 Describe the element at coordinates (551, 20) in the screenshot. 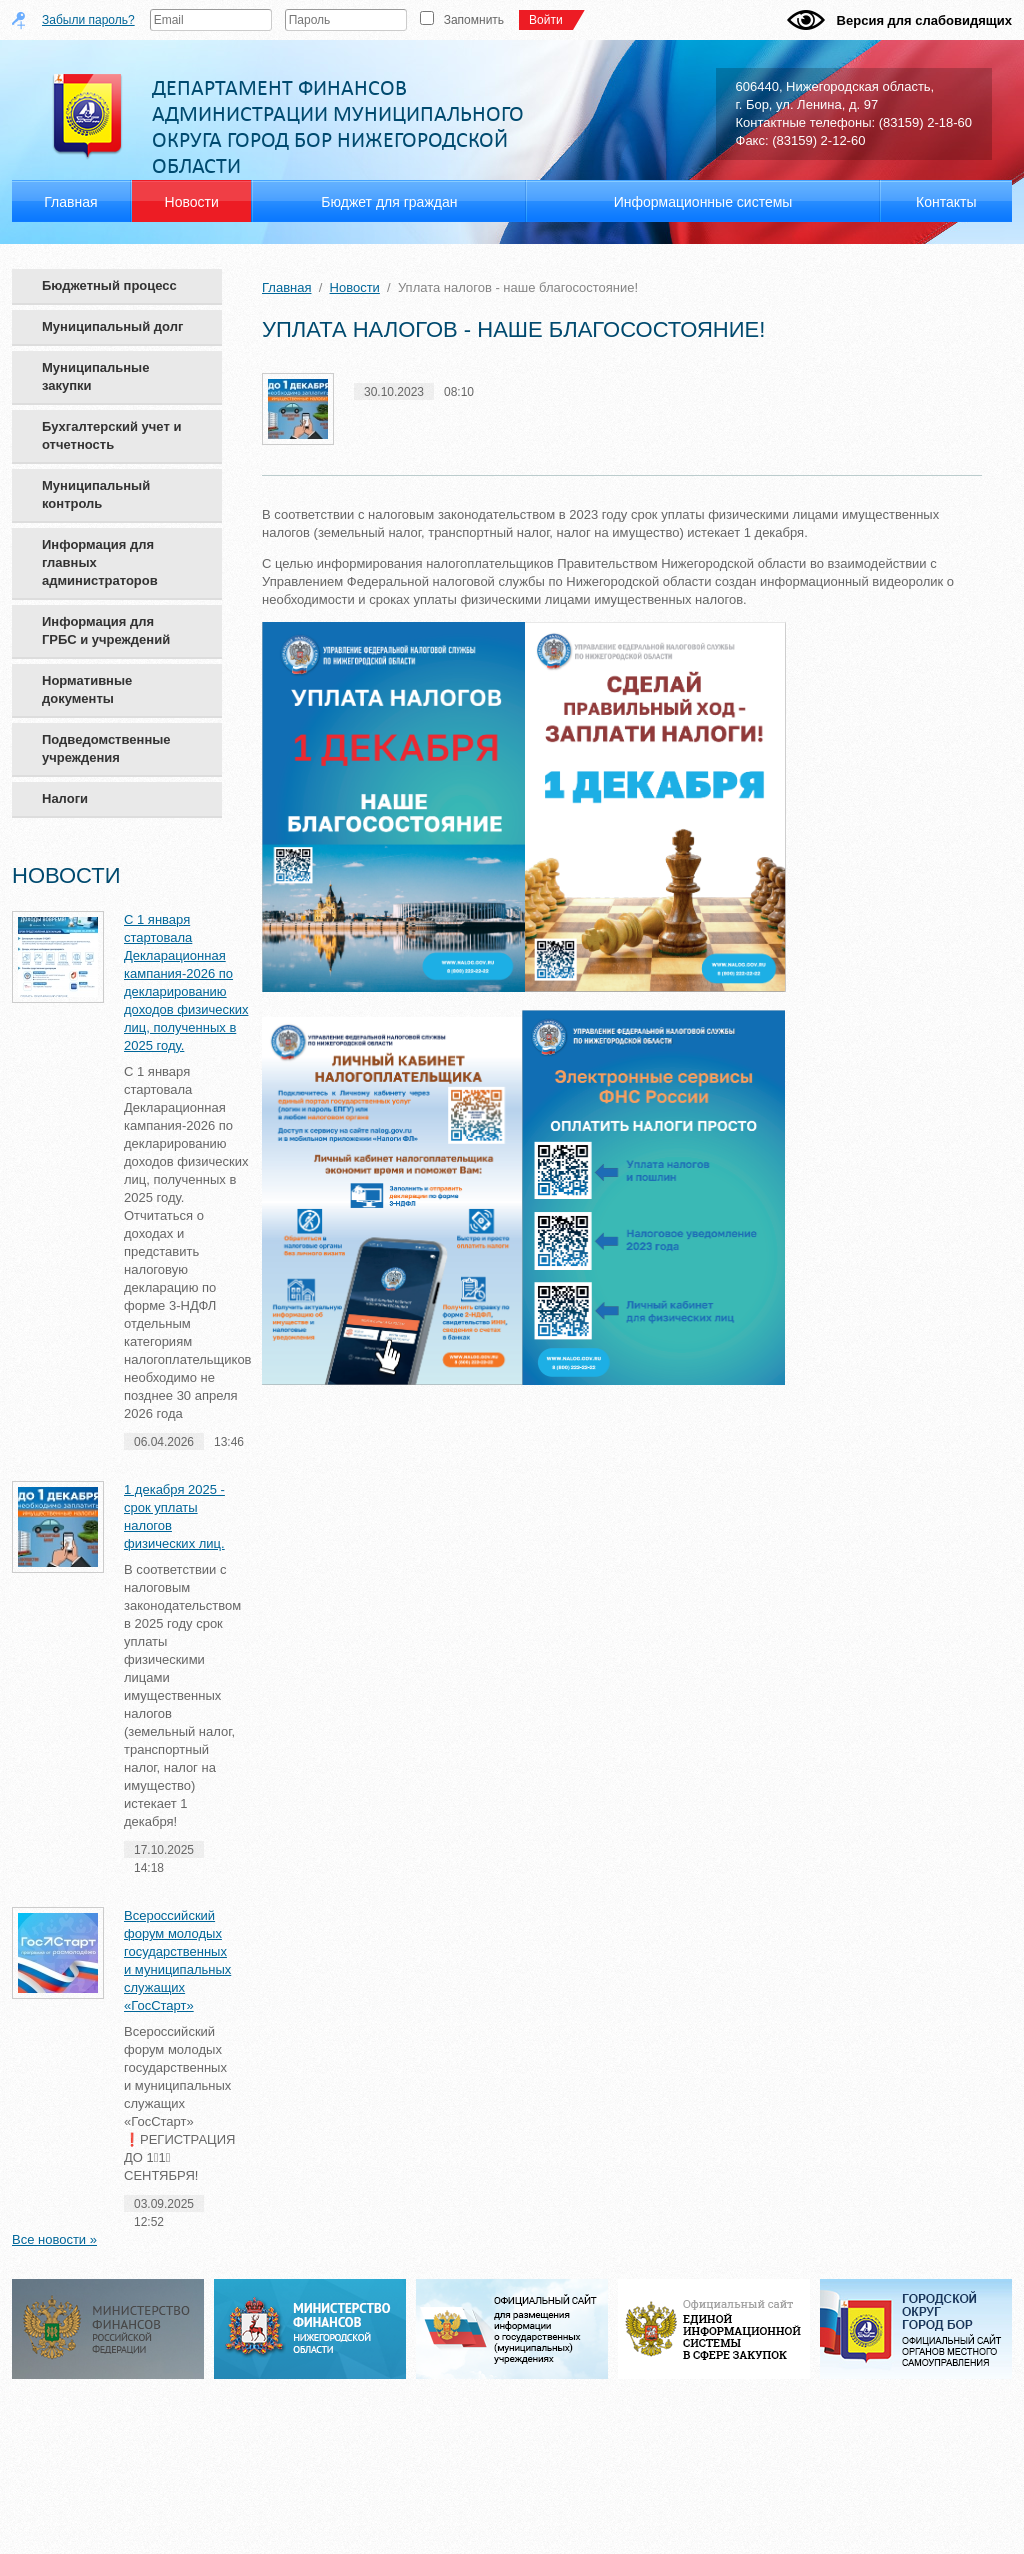

I see `Войти` at that location.